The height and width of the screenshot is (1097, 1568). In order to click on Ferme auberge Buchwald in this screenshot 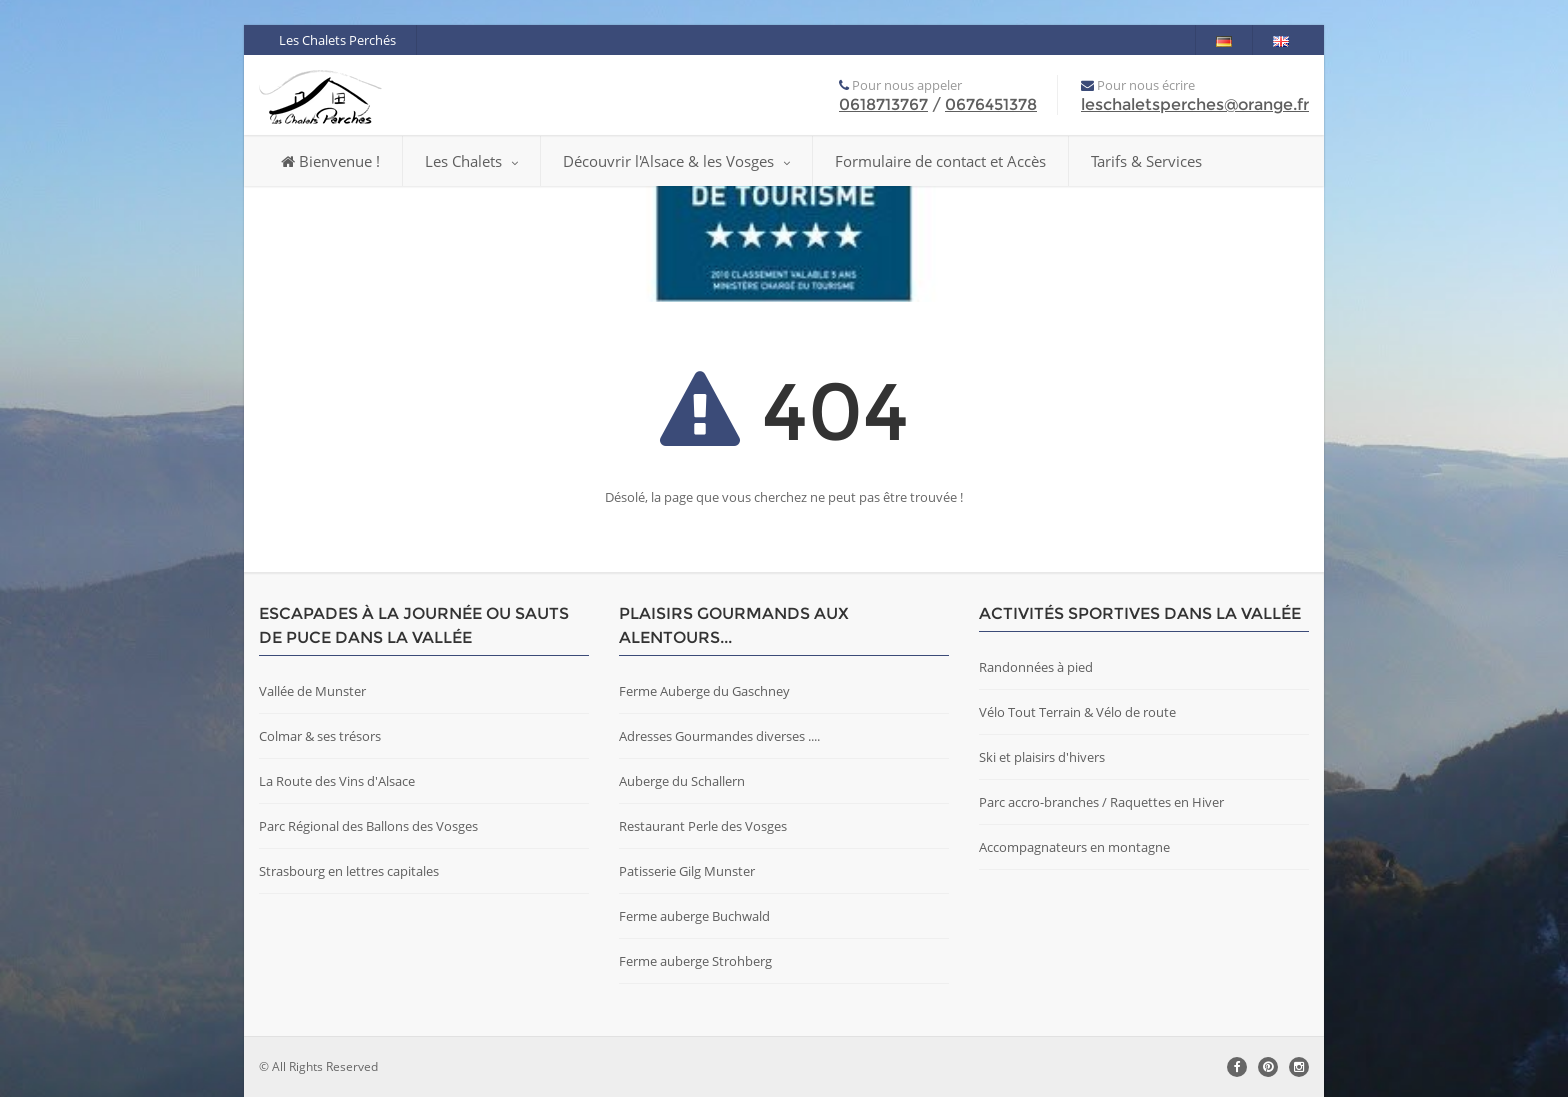, I will do `click(694, 916)`.